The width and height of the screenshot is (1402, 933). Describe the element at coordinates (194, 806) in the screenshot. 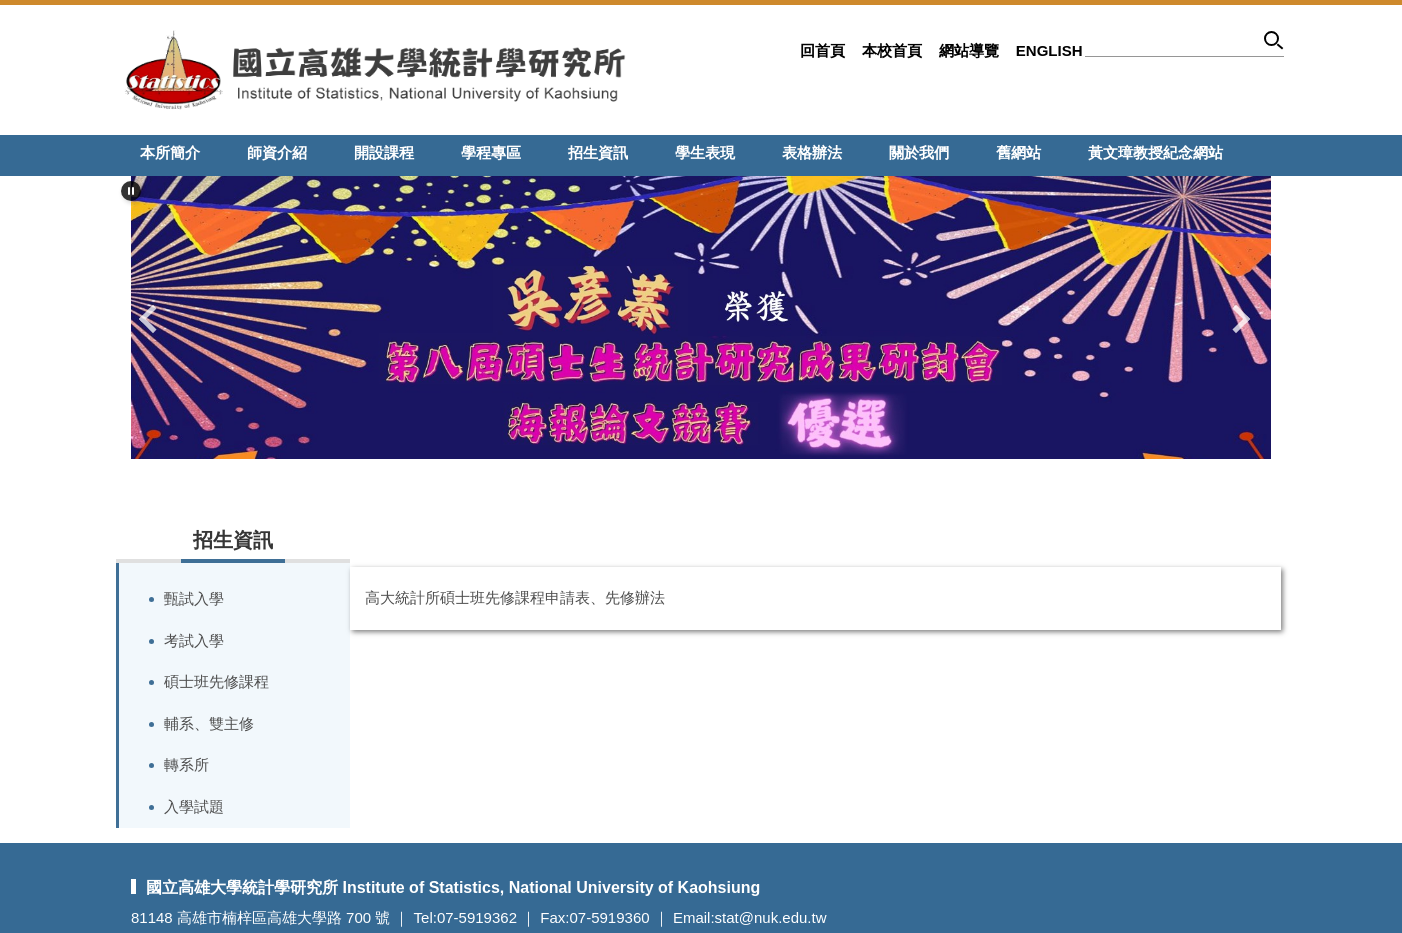

I see `入學試題` at that location.